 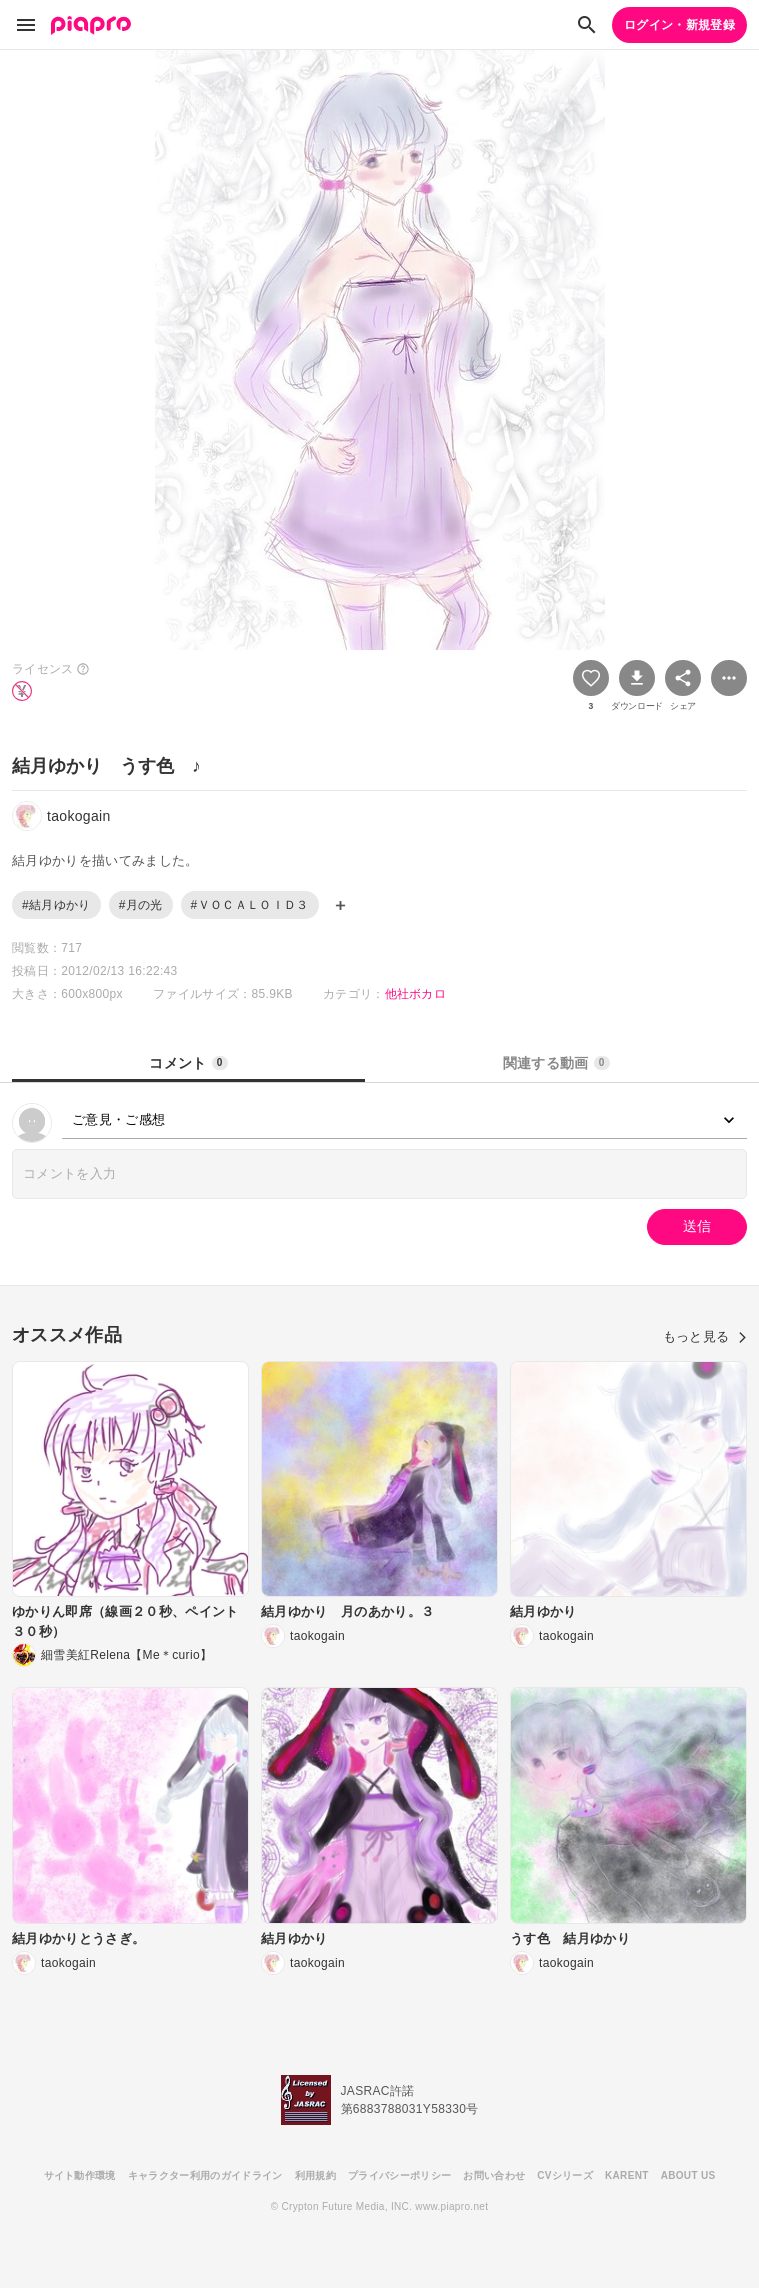 I want to click on 利用規約, so click(x=315, y=2175).